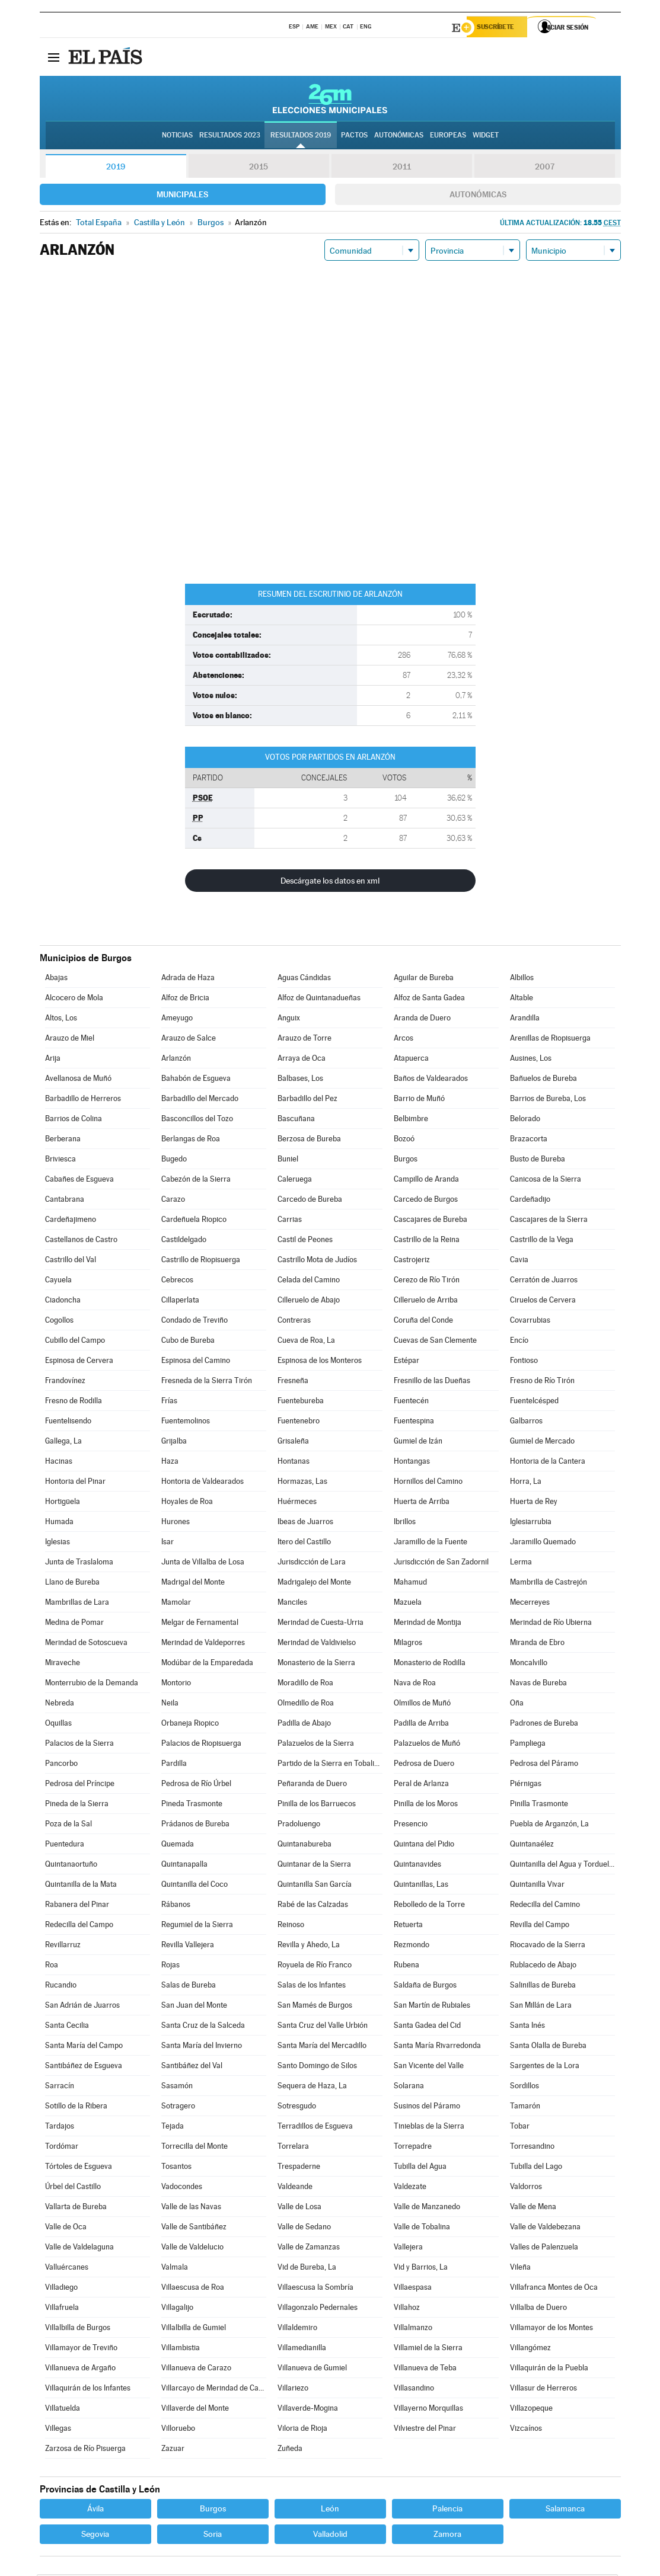 The image size is (660, 2576). What do you see at coordinates (63, 1140) in the screenshot?
I see `Berberana` at bounding box center [63, 1140].